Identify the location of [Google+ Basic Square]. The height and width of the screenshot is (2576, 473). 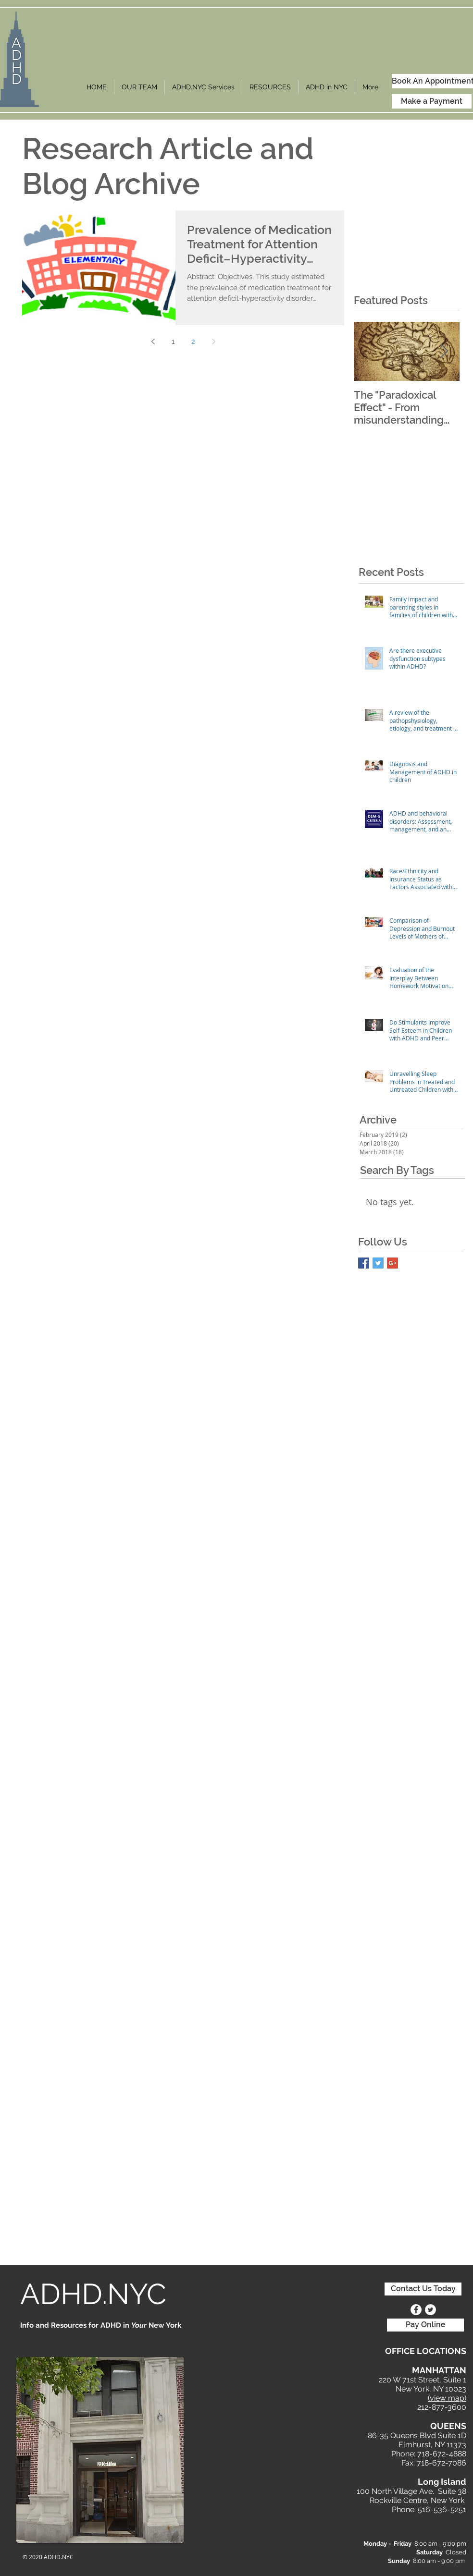
(392, 1263).